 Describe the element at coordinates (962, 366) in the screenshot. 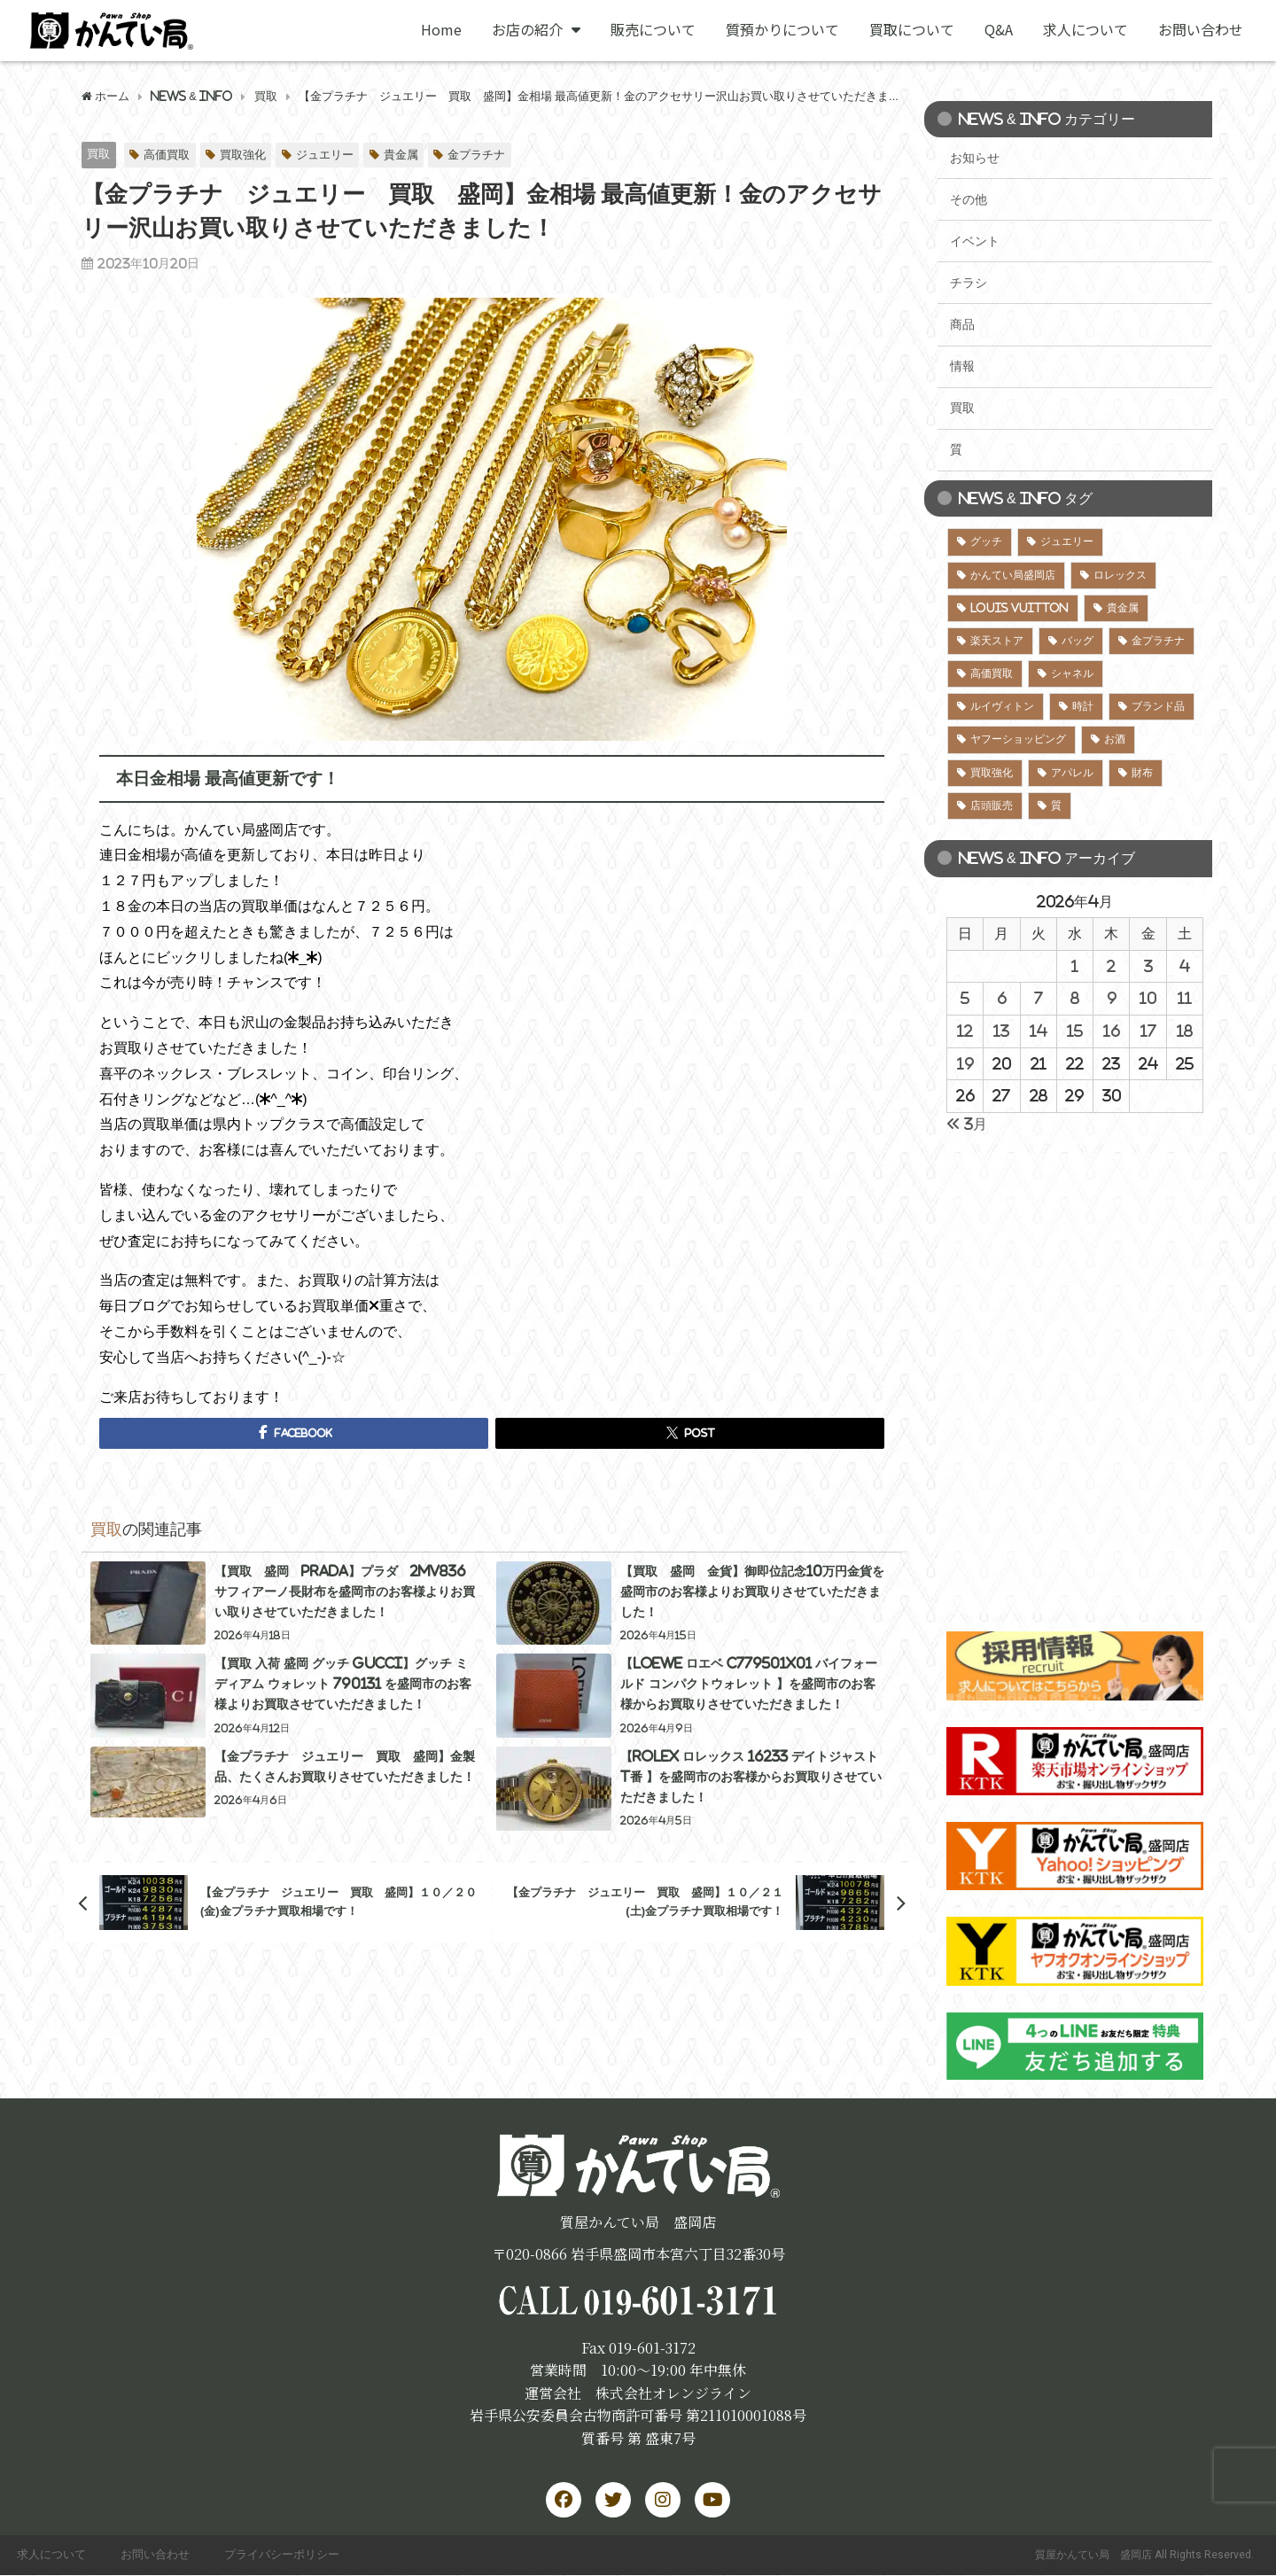

I see `情報` at that location.